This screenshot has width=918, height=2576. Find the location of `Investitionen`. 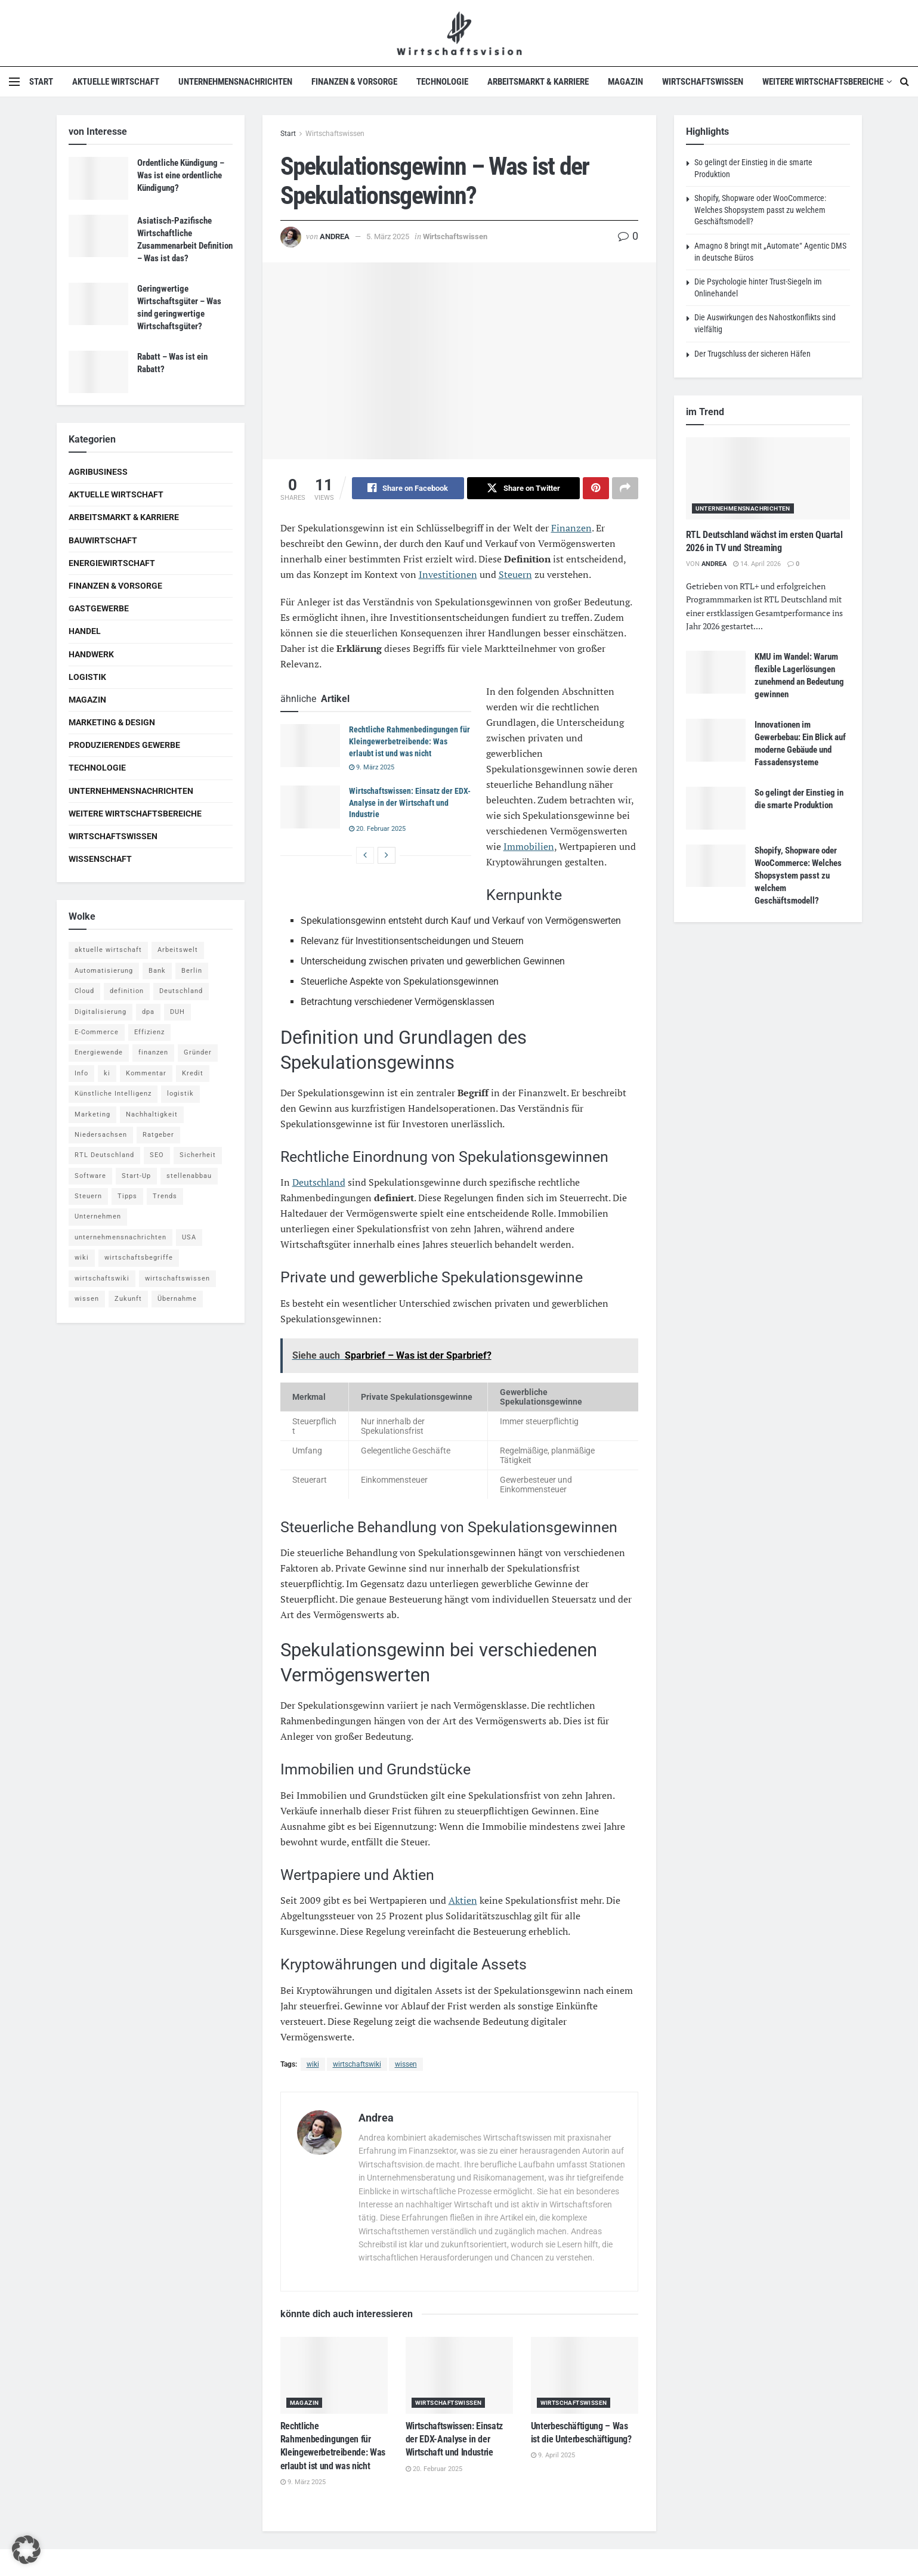

Investitionen is located at coordinates (448, 575).